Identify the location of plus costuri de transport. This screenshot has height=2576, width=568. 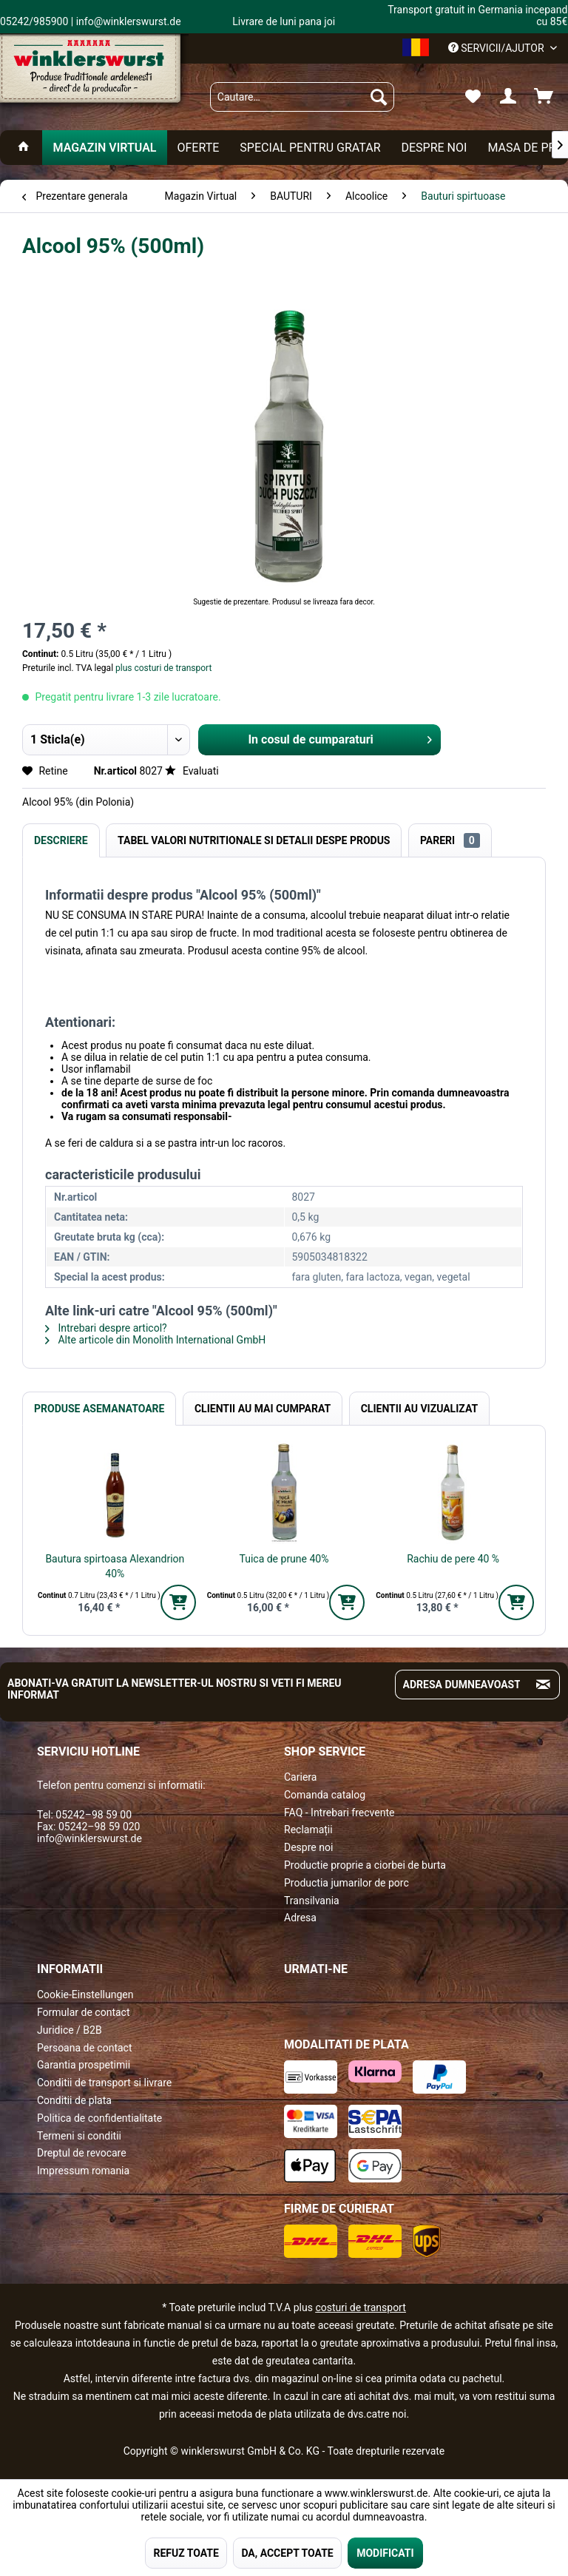
(162, 668).